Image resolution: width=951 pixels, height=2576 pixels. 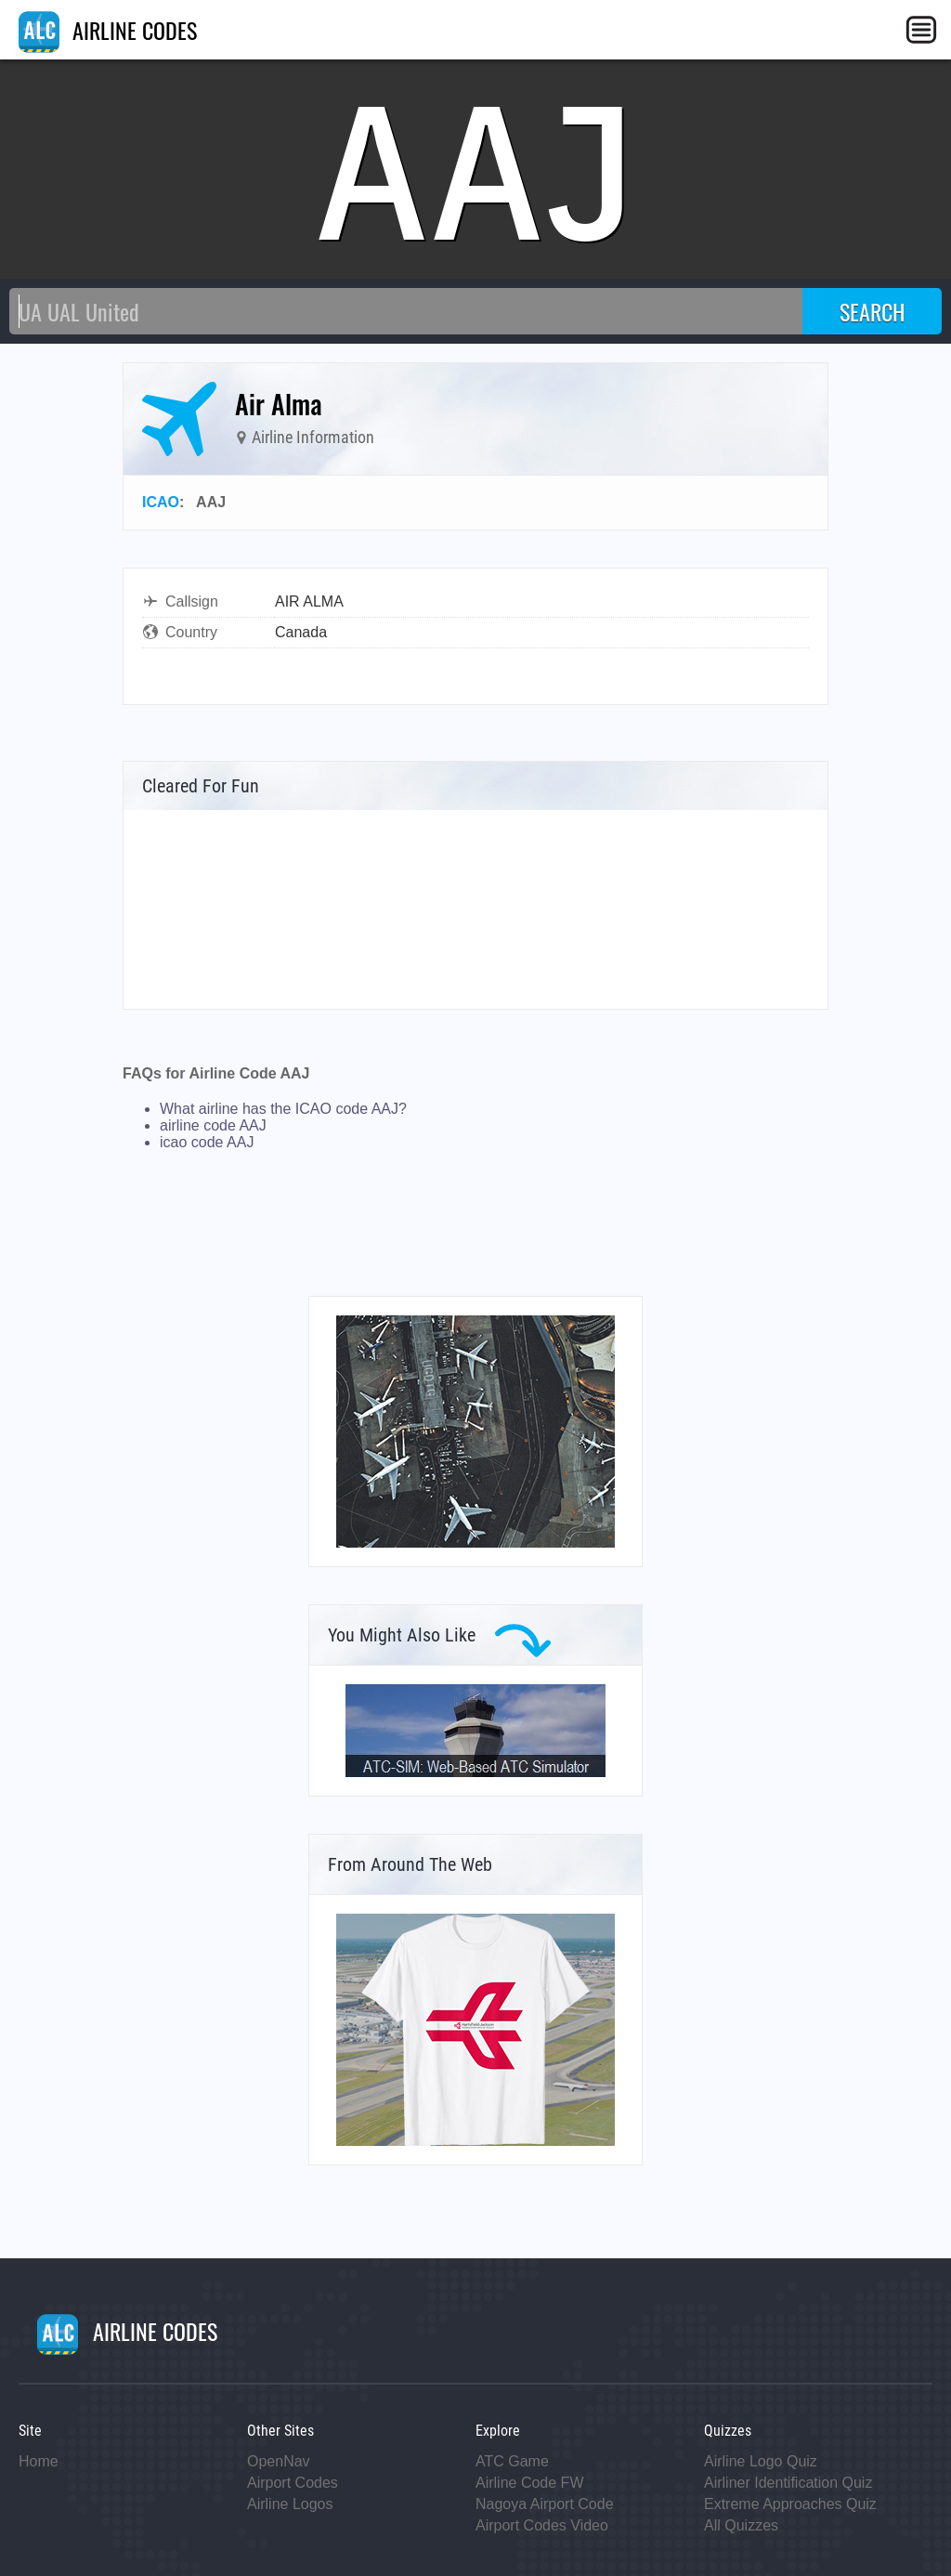 I want to click on ATC Game, so click(x=512, y=2461).